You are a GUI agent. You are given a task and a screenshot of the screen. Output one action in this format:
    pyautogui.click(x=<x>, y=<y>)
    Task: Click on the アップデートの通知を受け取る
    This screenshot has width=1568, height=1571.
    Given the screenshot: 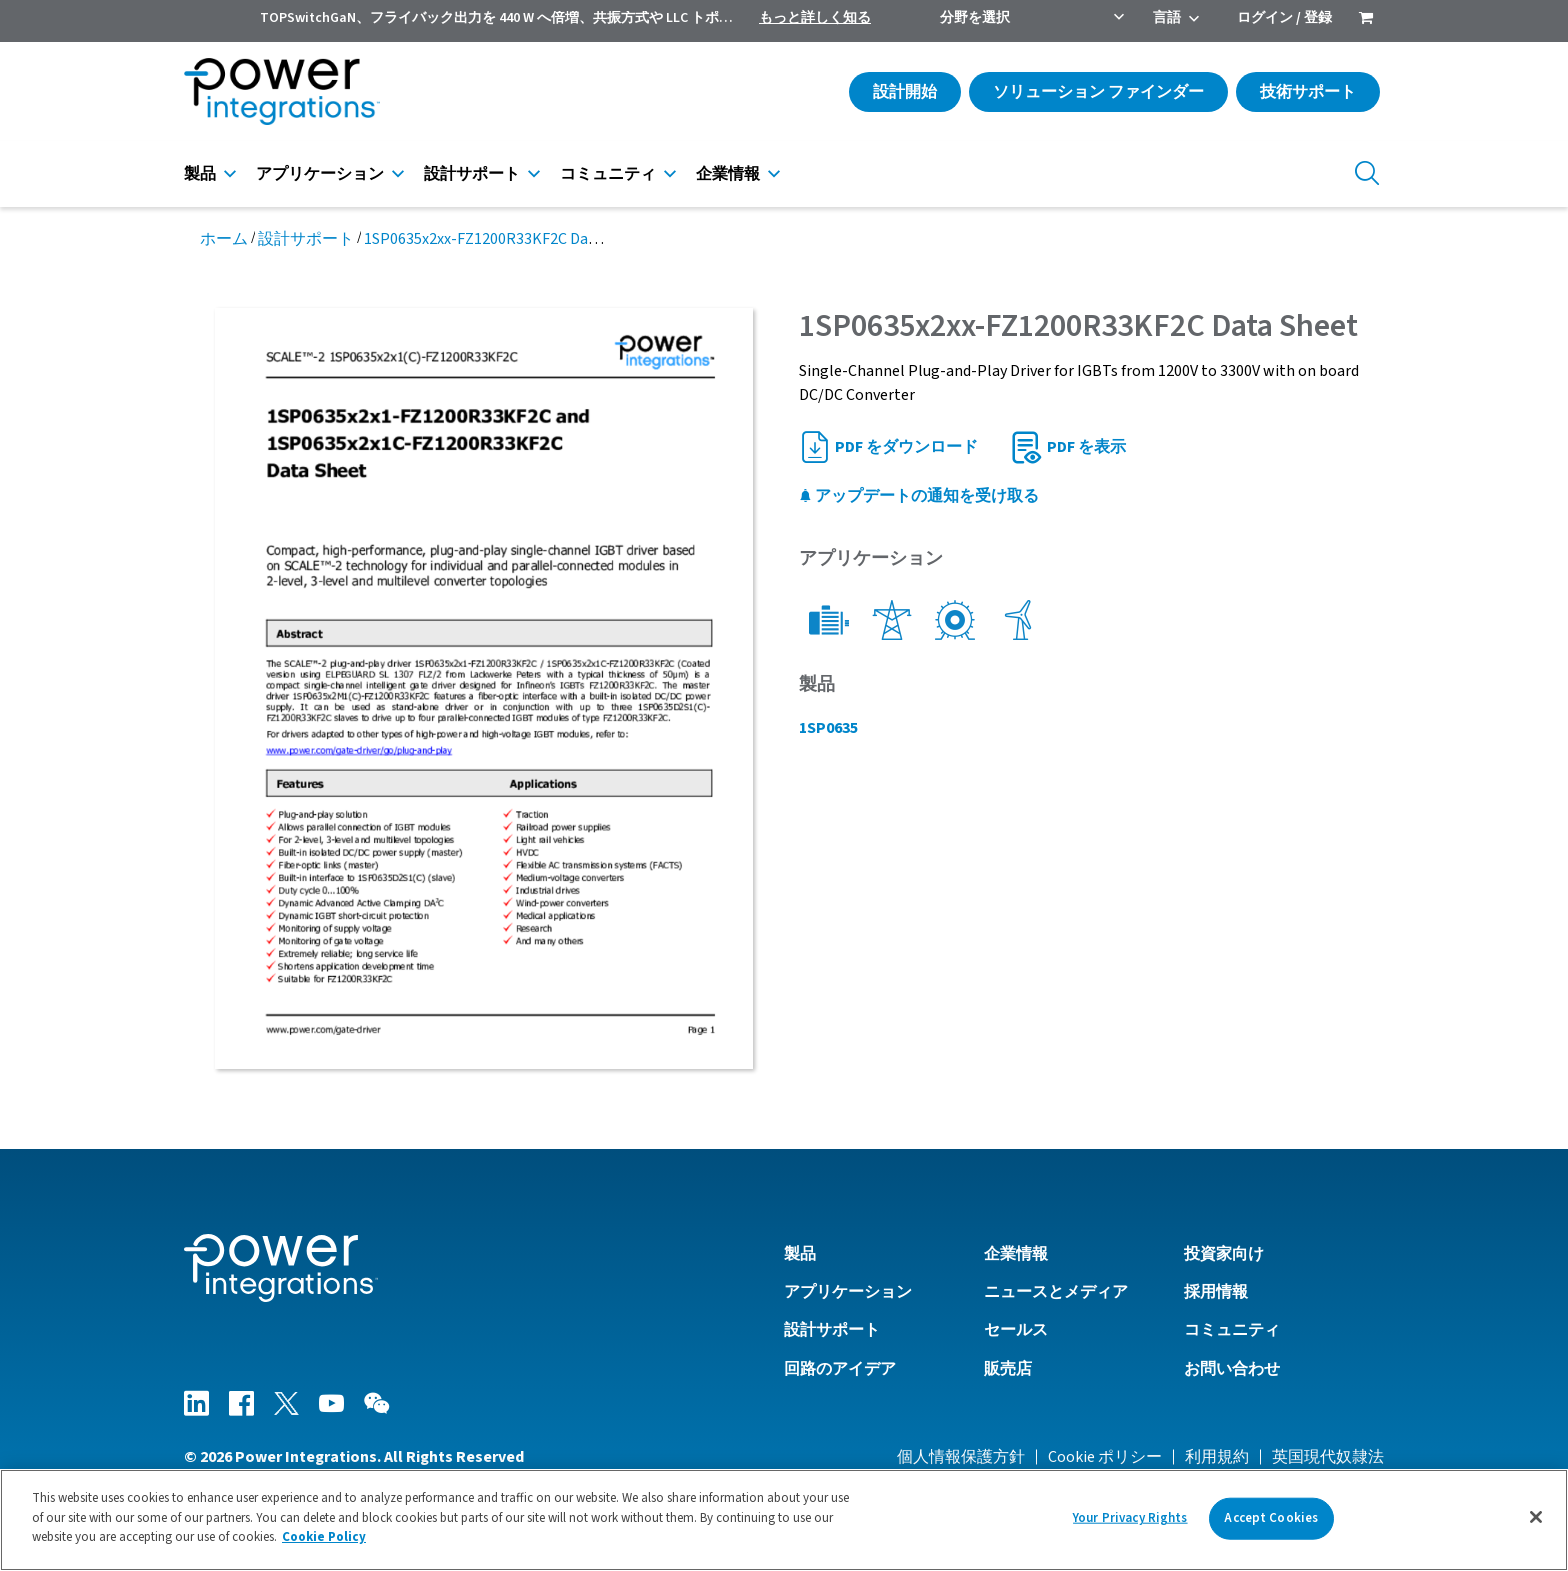 What is the action you would take?
    pyautogui.click(x=919, y=496)
    